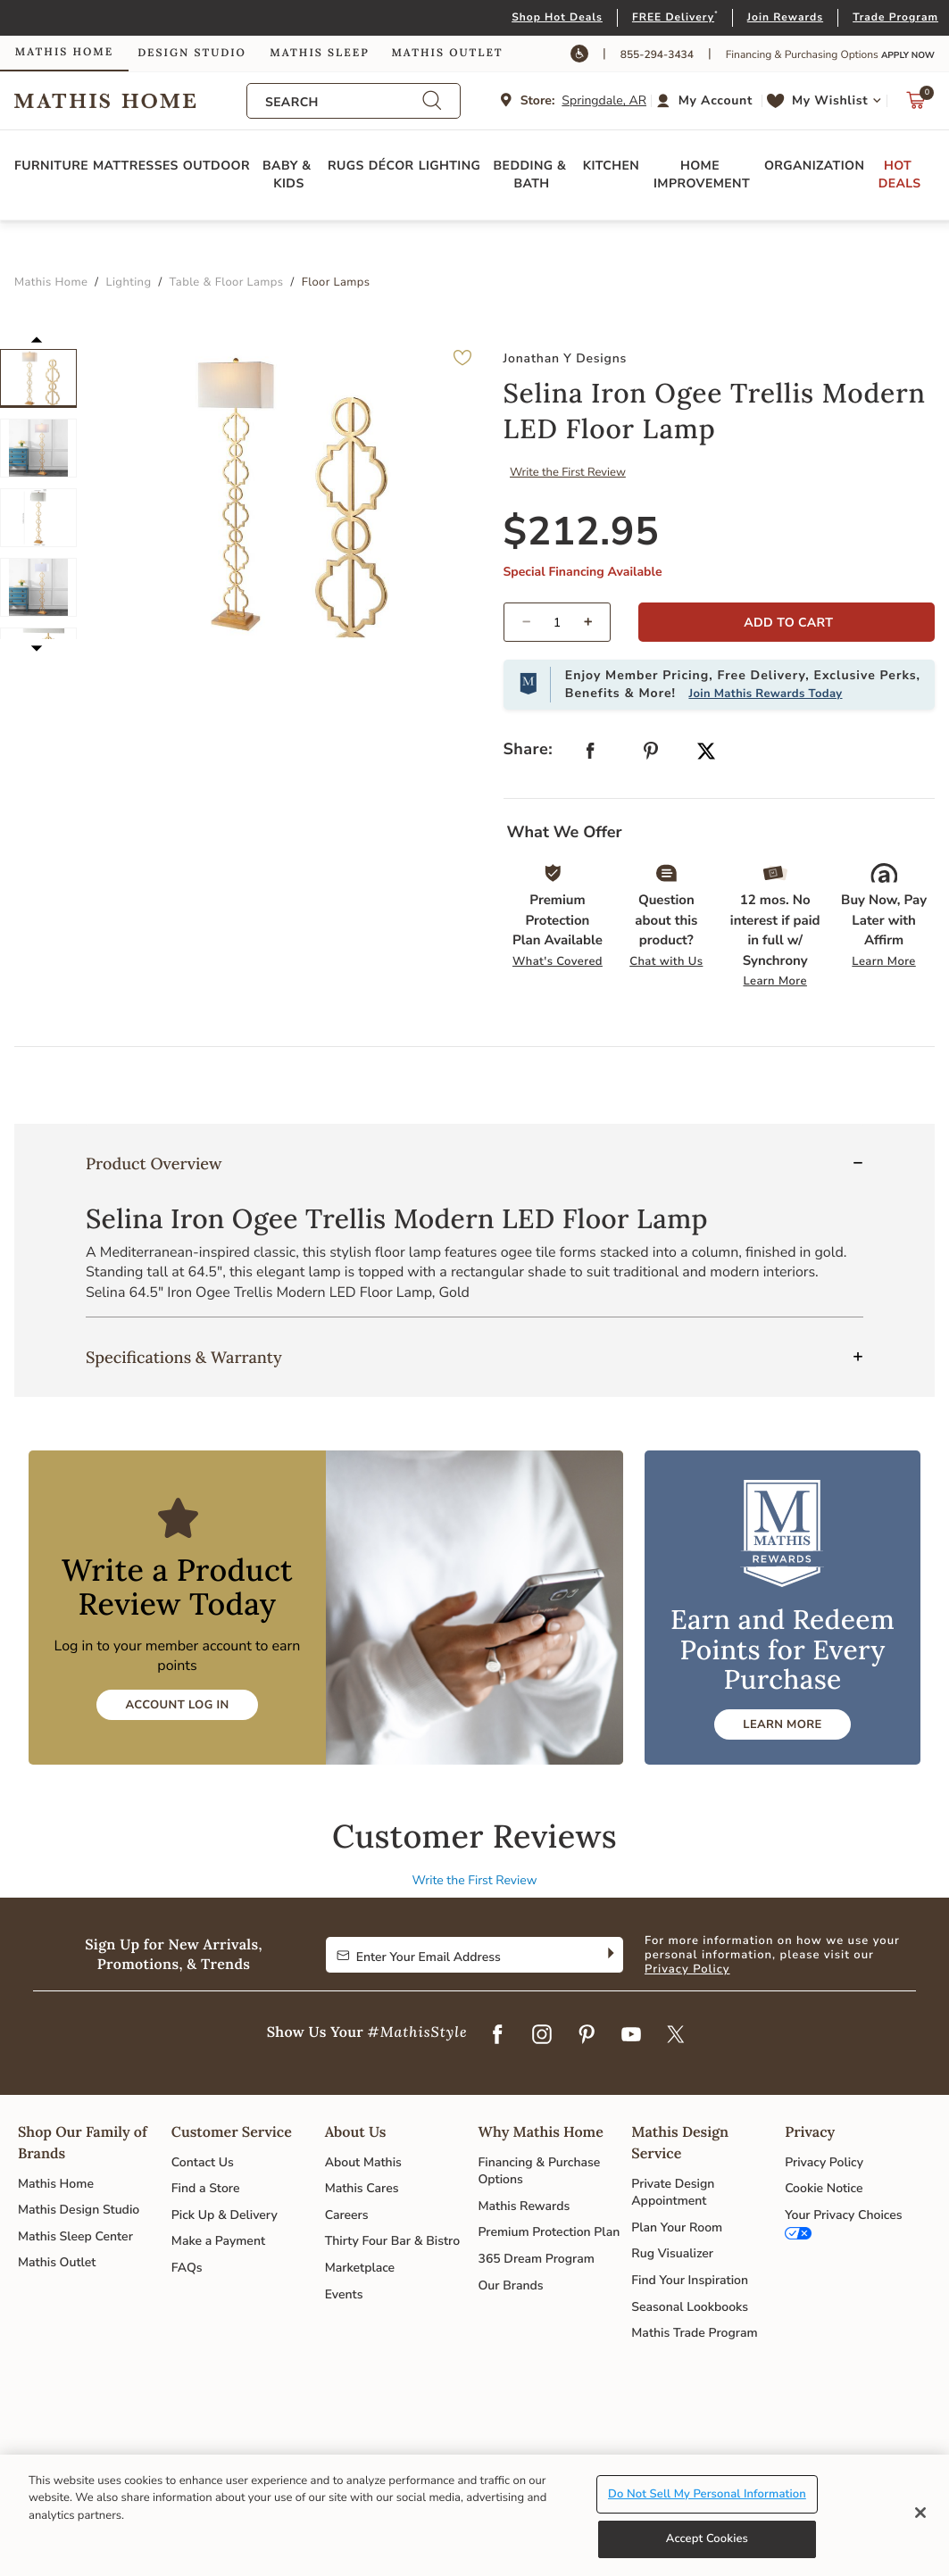 The width and height of the screenshot is (949, 2576). I want to click on Mathis Sleep [link], so click(319, 53).